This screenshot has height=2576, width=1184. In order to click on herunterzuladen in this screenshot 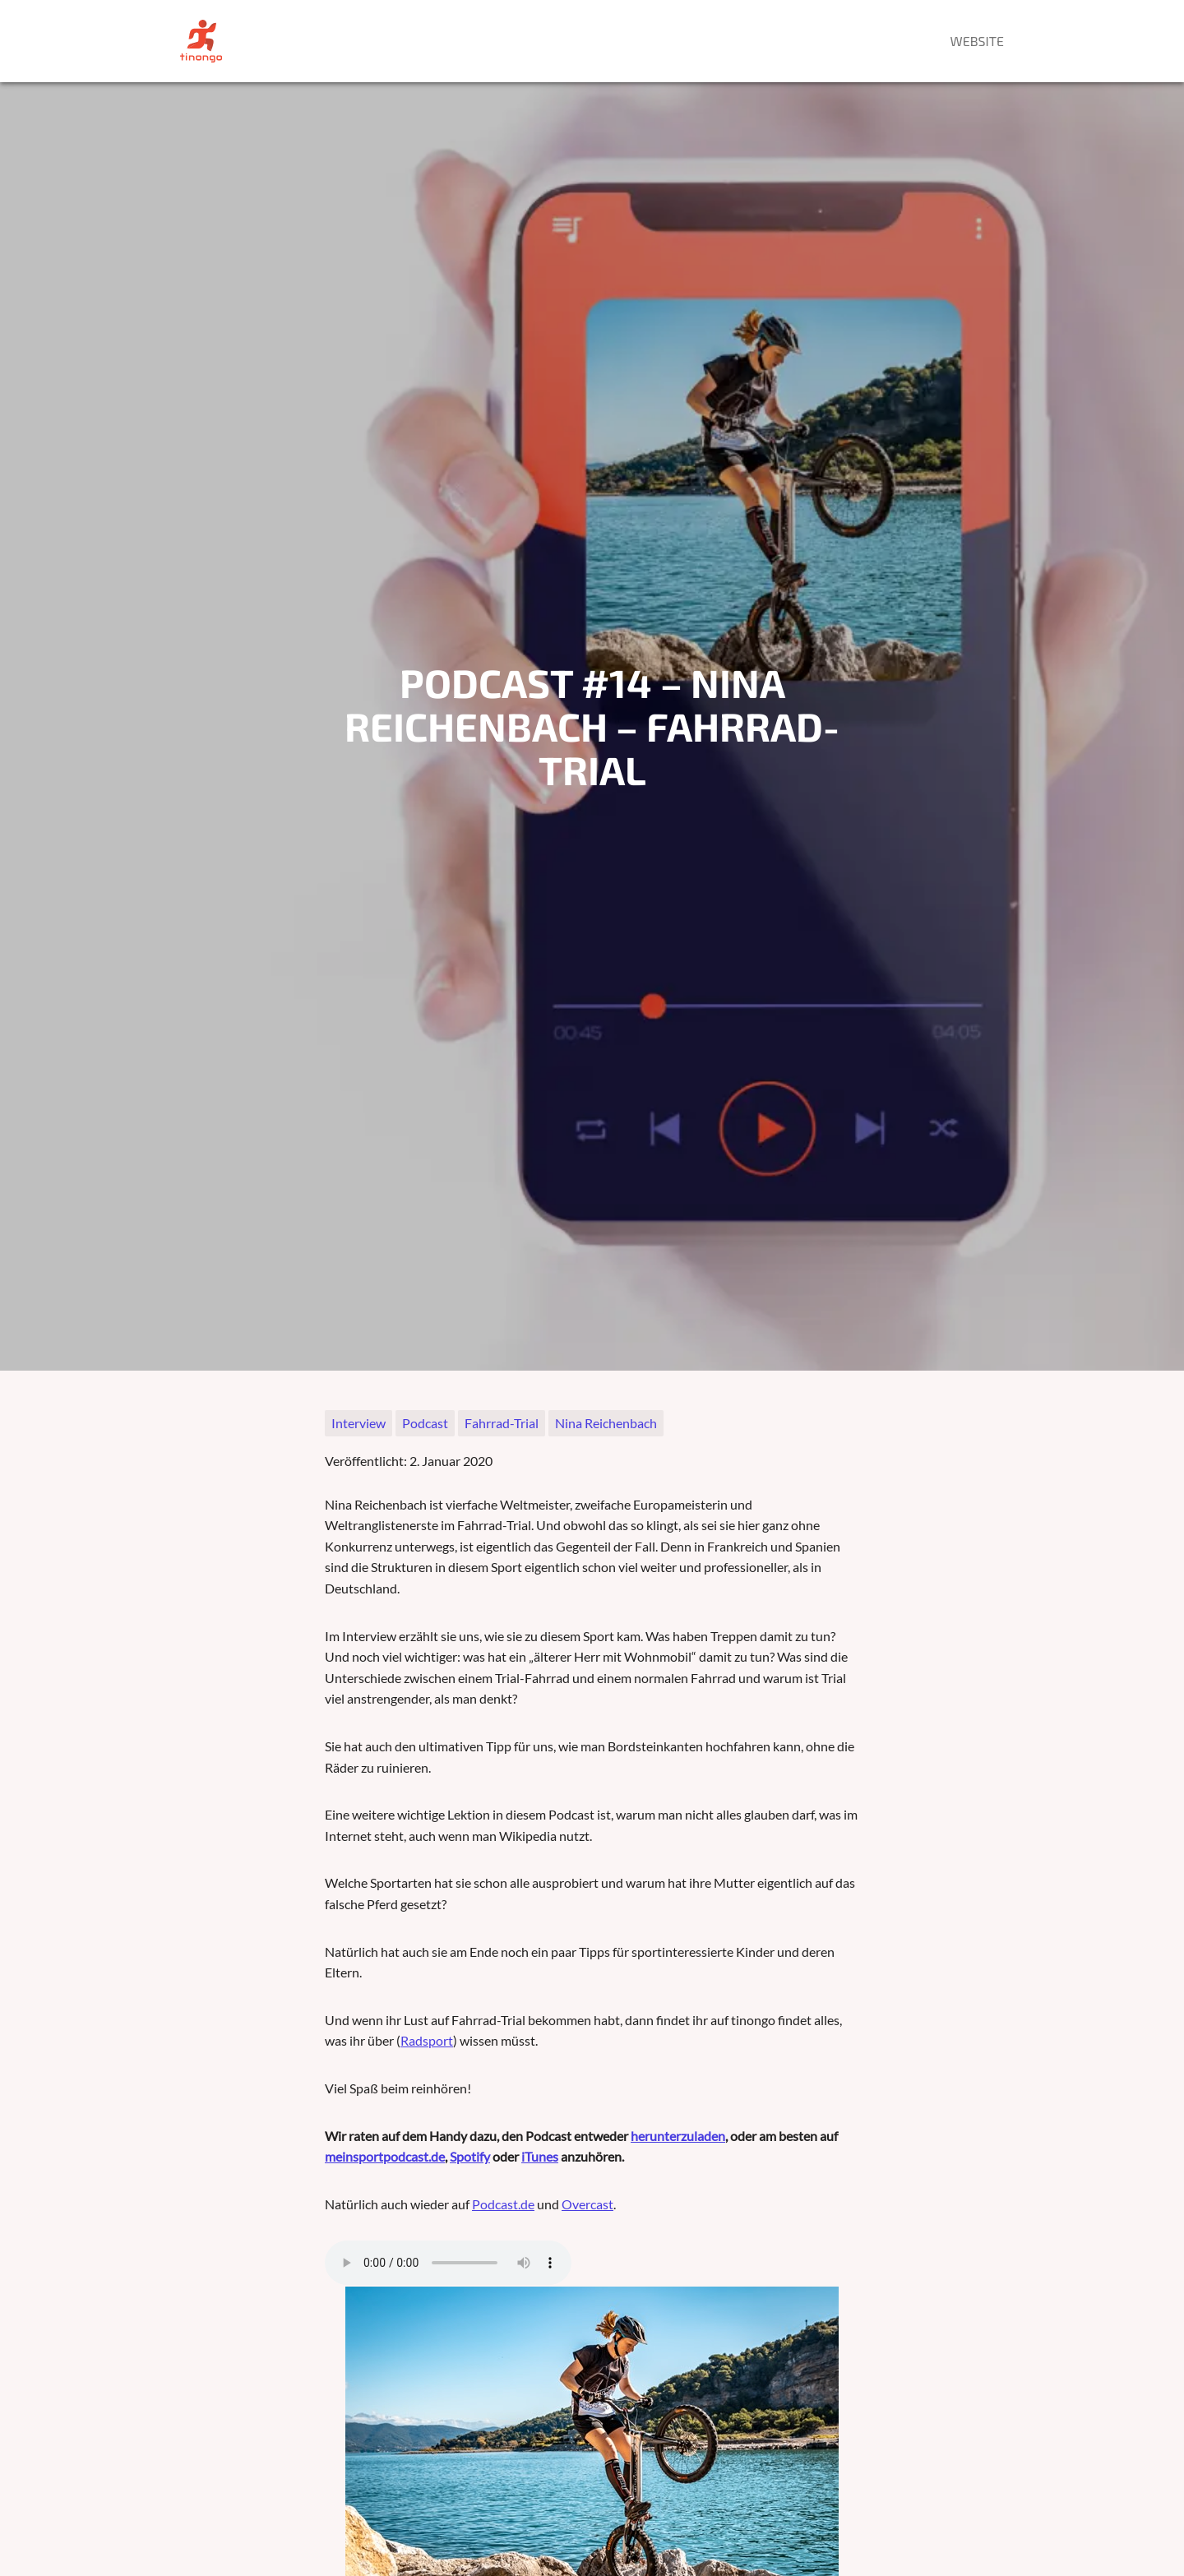, I will do `click(678, 2136)`.